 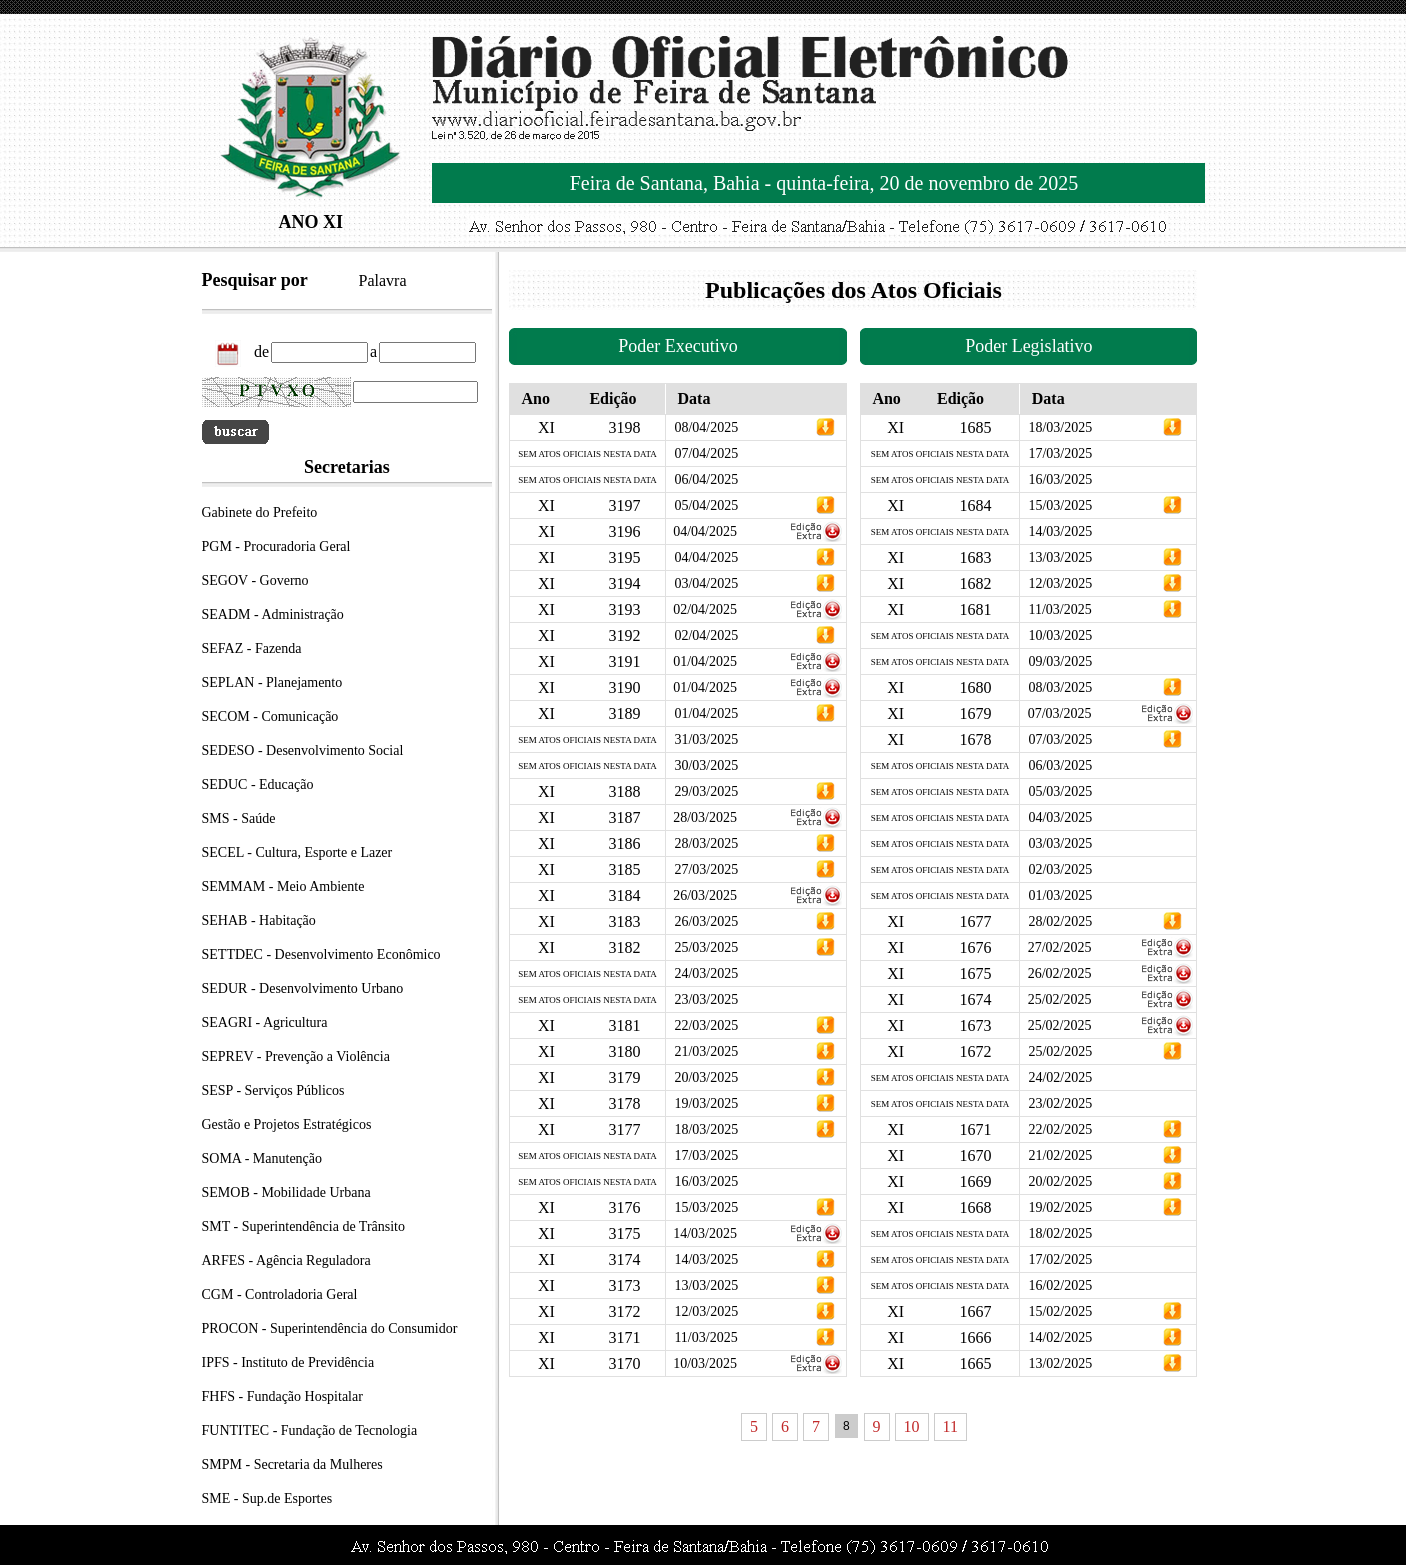 I want to click on 27/02/2025, so click(x=1060, y=947).